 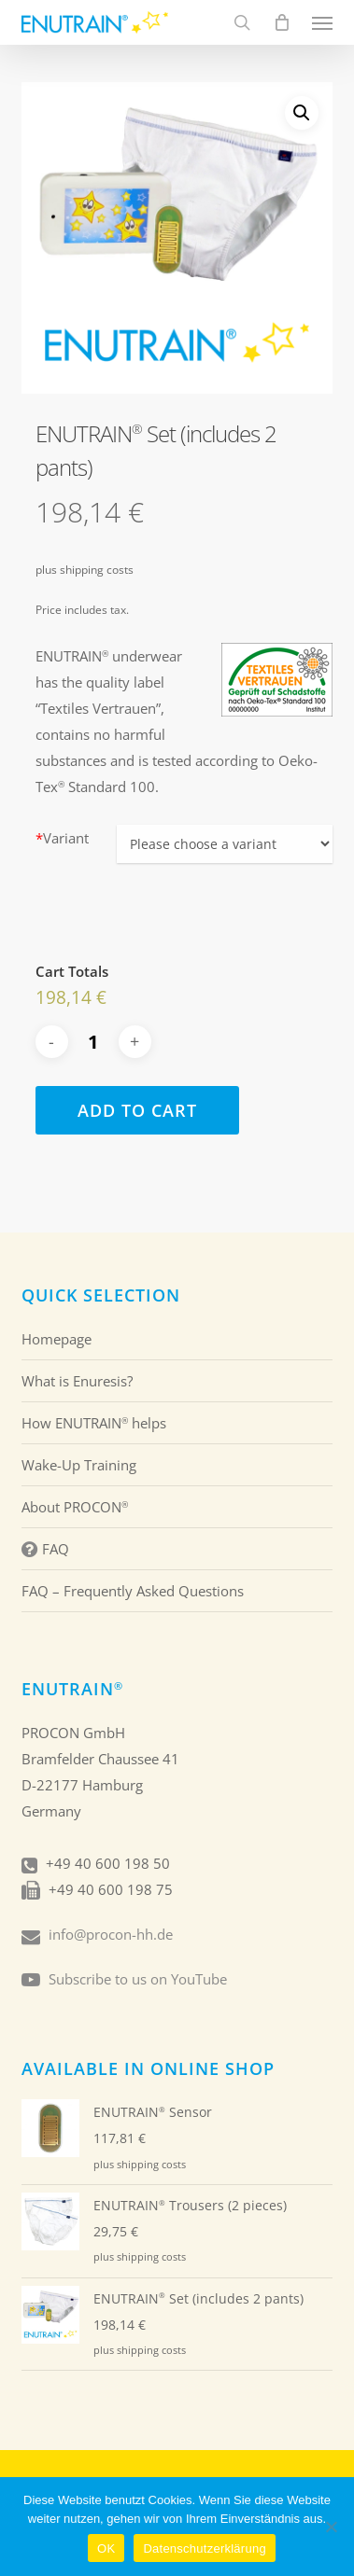 What do you see at coordinates (111, 1934) in the screenshot?
I see `info@procon-hh.de` at bounding box center [111, 1934].